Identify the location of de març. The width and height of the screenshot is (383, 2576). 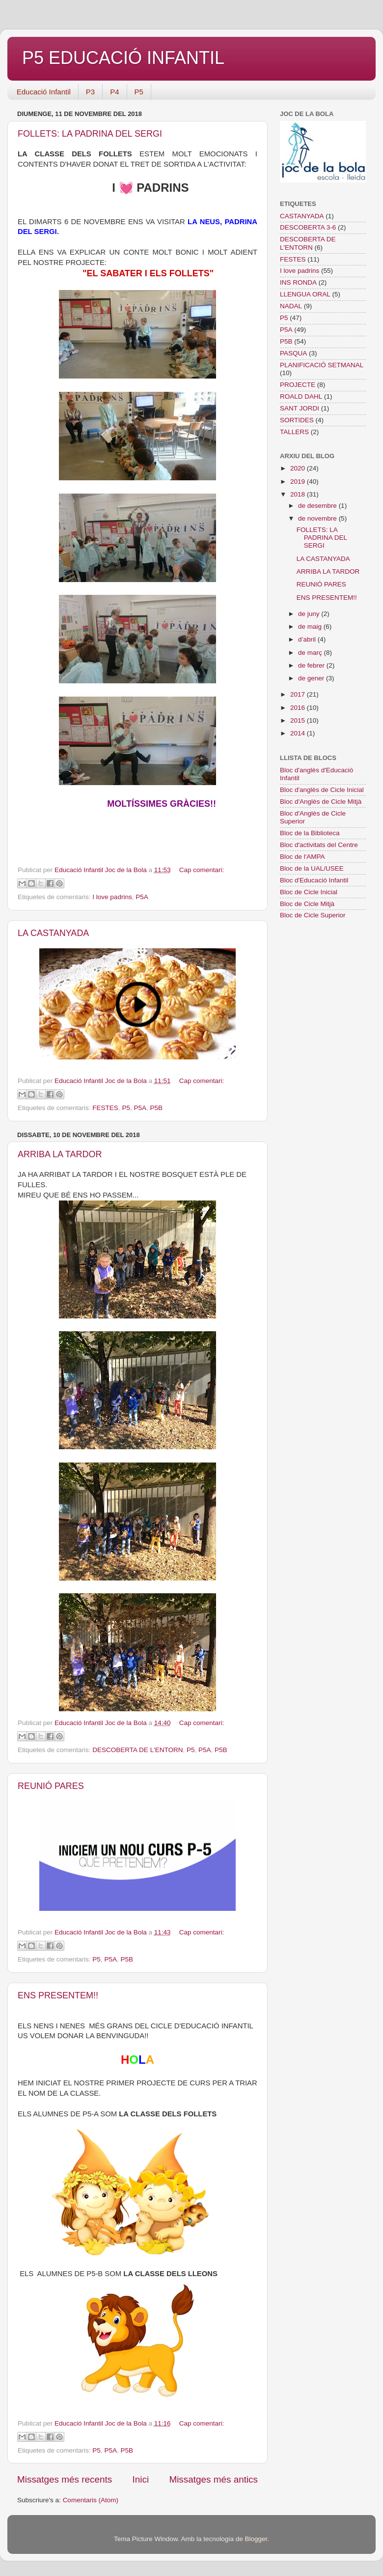
(311, 652).